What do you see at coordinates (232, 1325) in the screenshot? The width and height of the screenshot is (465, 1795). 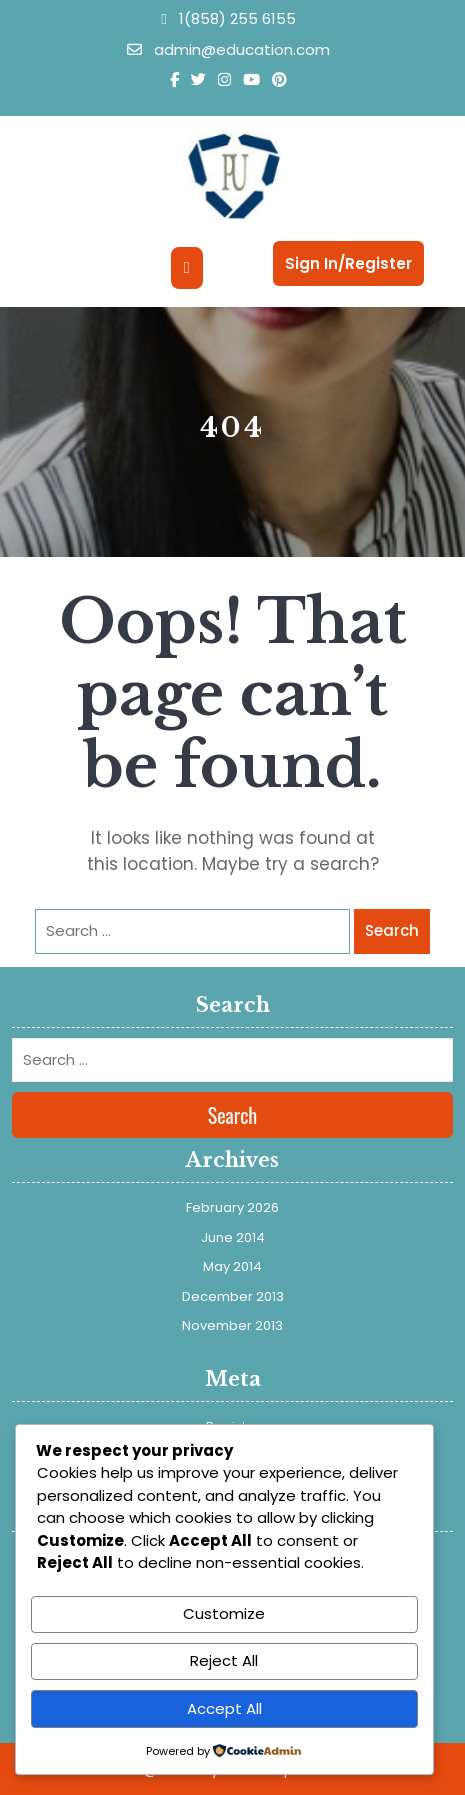 I see `November 2013` at bounding box center [232, 1325].